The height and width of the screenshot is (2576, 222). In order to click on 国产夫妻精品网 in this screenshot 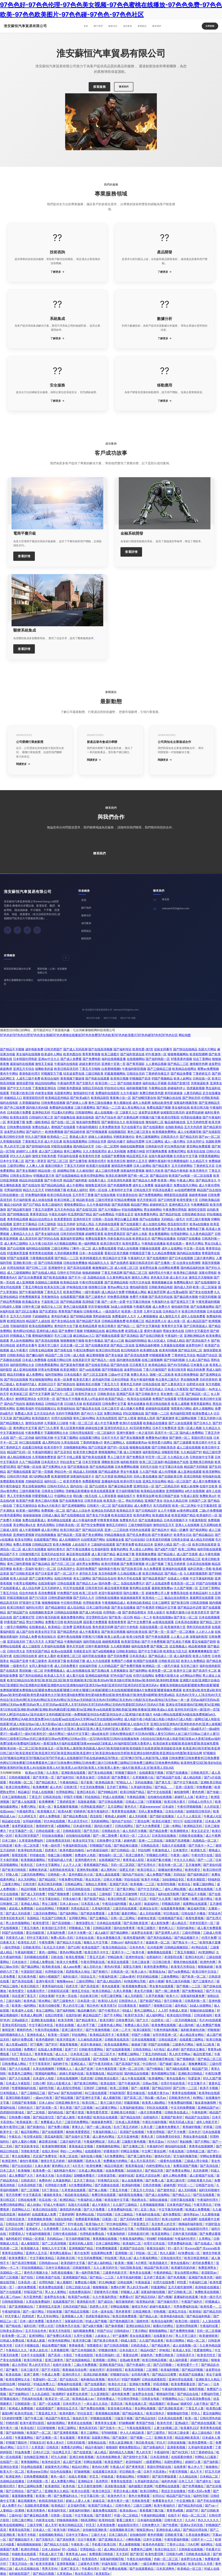, I will do `click(127, 1117)`.